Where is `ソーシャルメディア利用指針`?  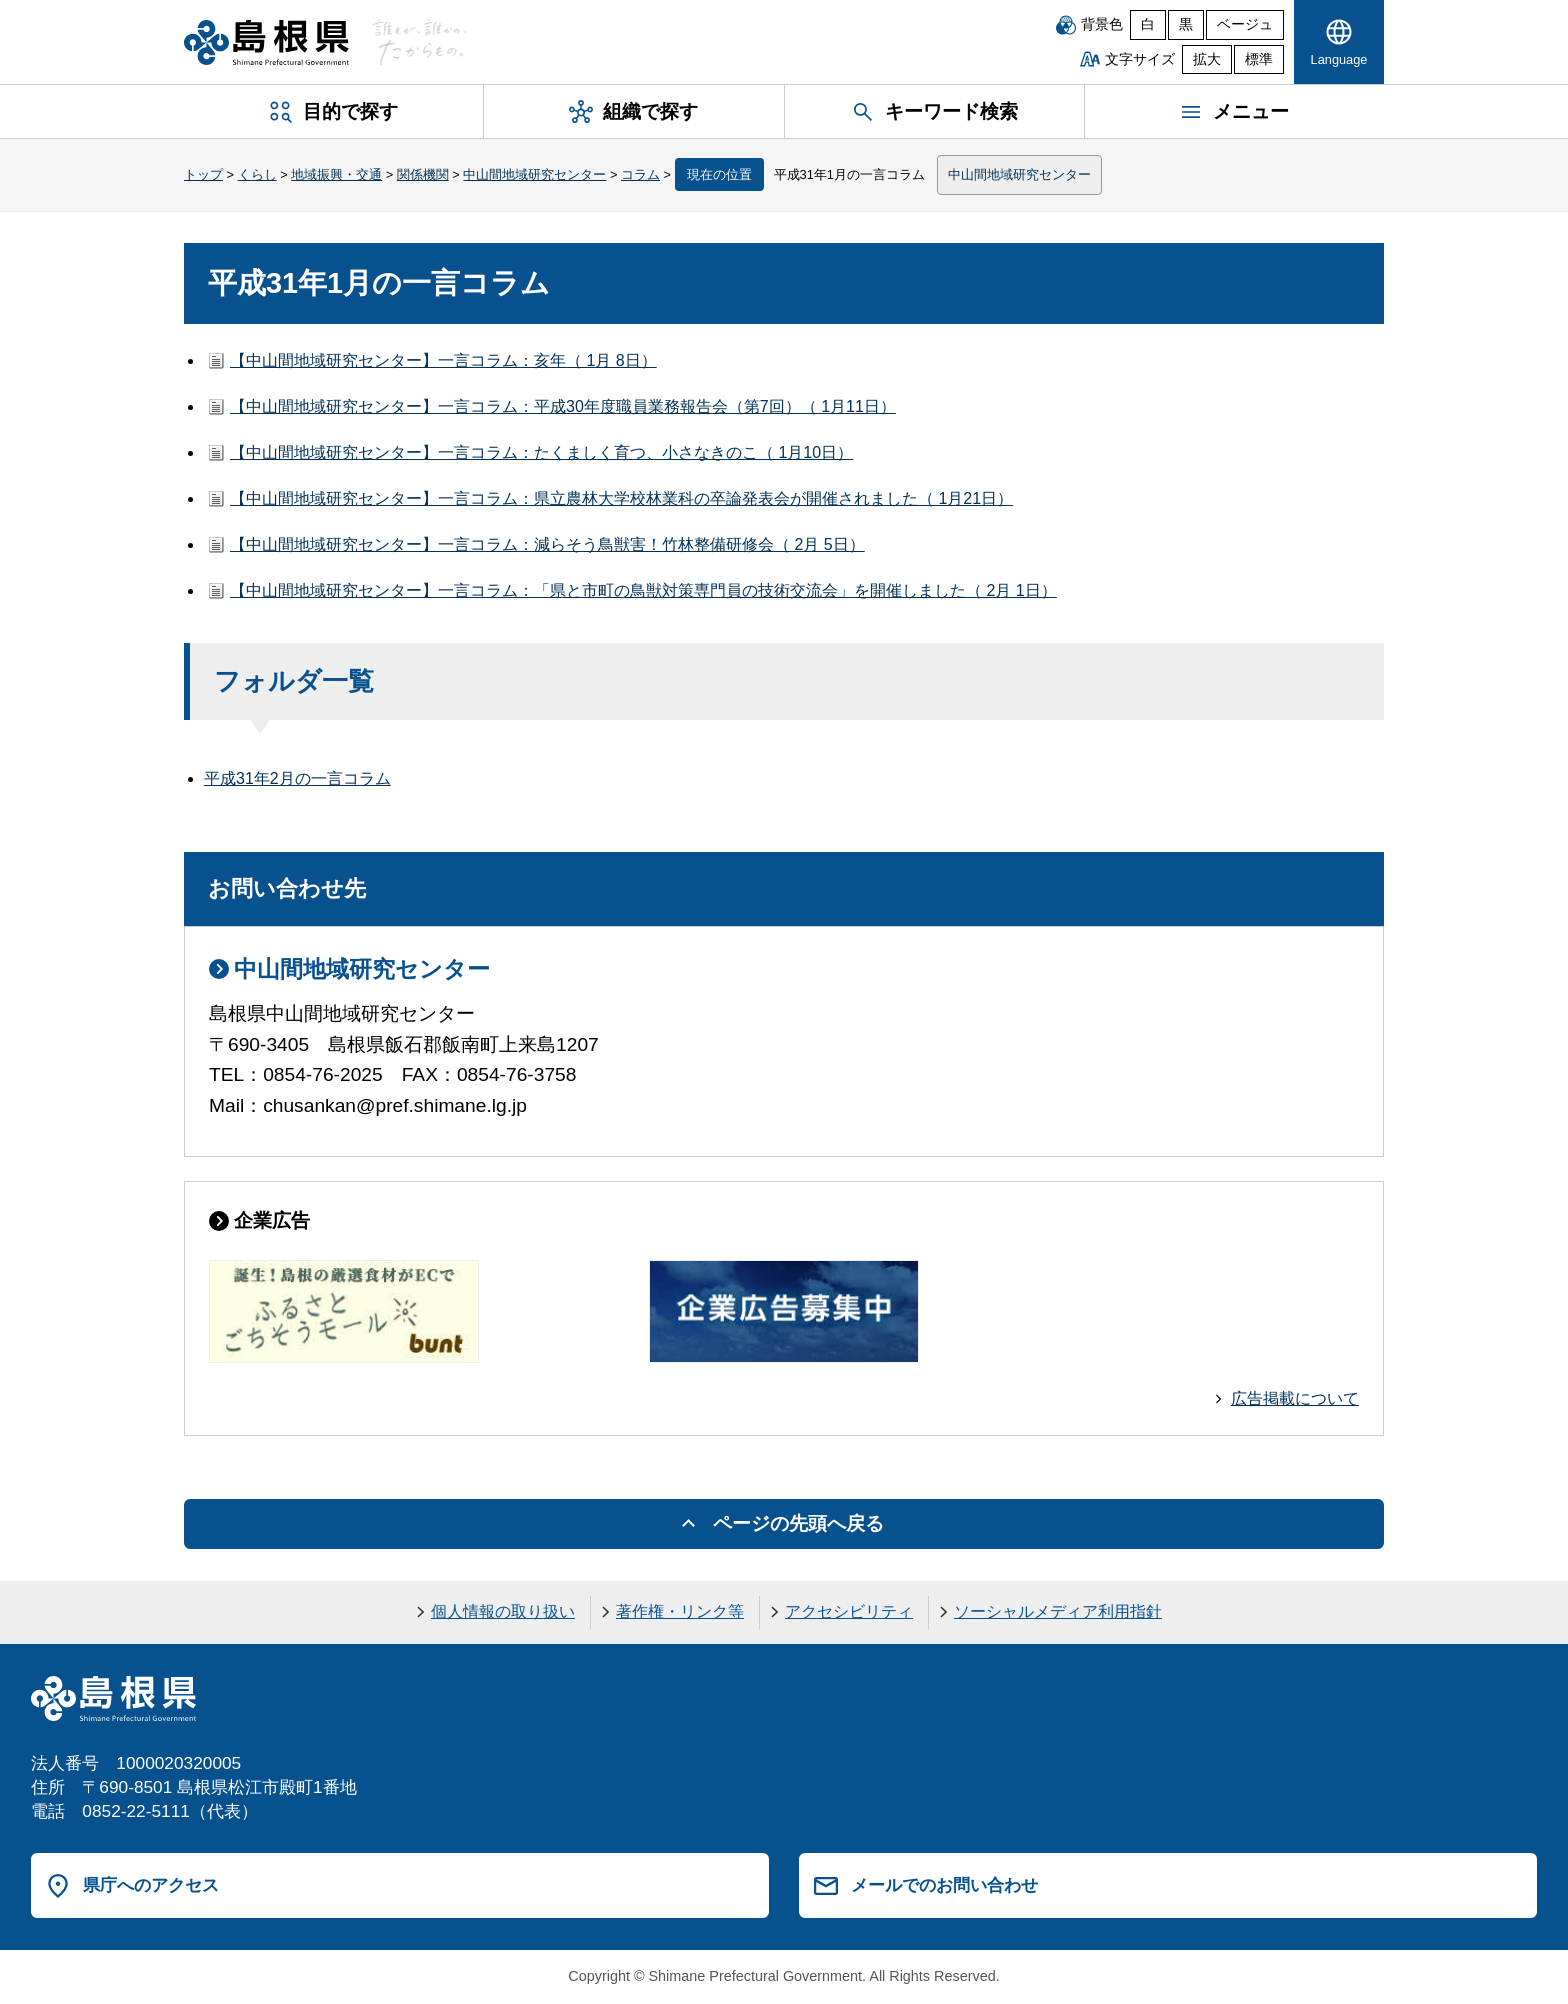
ソーシャルメディア利用指針 is located at coordinates (1058, 1611).